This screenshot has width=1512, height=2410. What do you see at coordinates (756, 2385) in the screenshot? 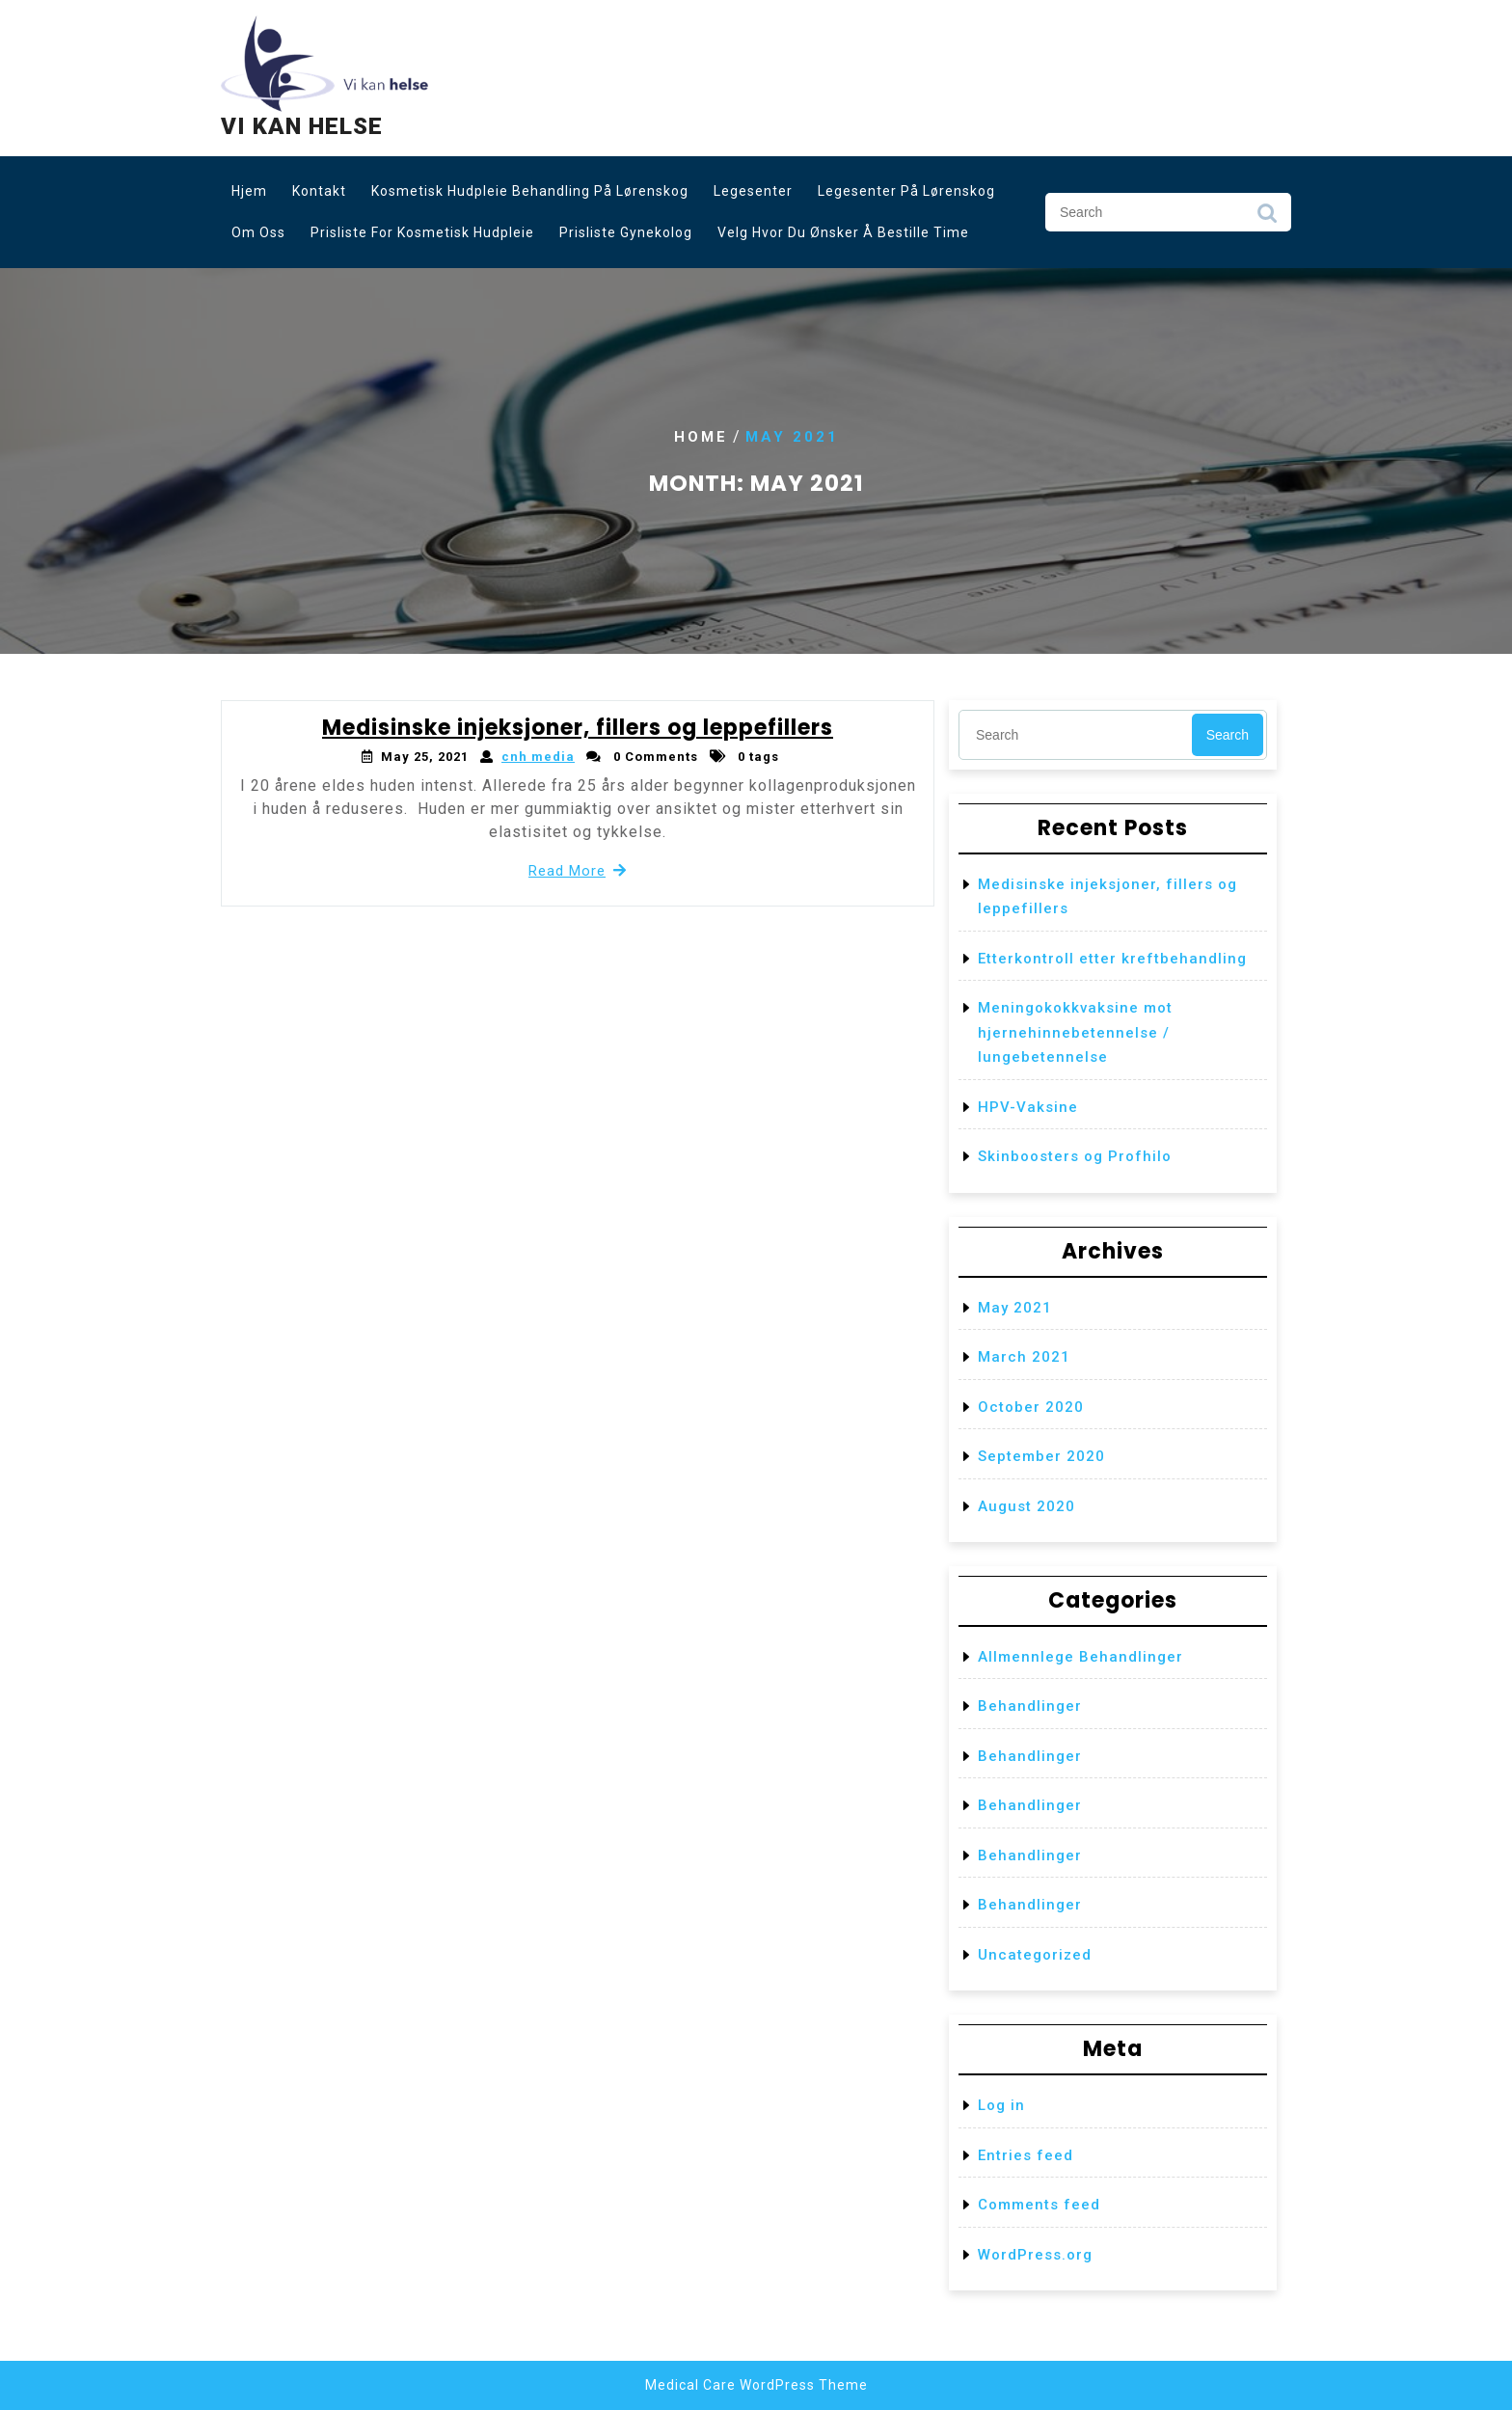
I see `Medical Care WordPress Theme` at bounding box center [756, 2385].